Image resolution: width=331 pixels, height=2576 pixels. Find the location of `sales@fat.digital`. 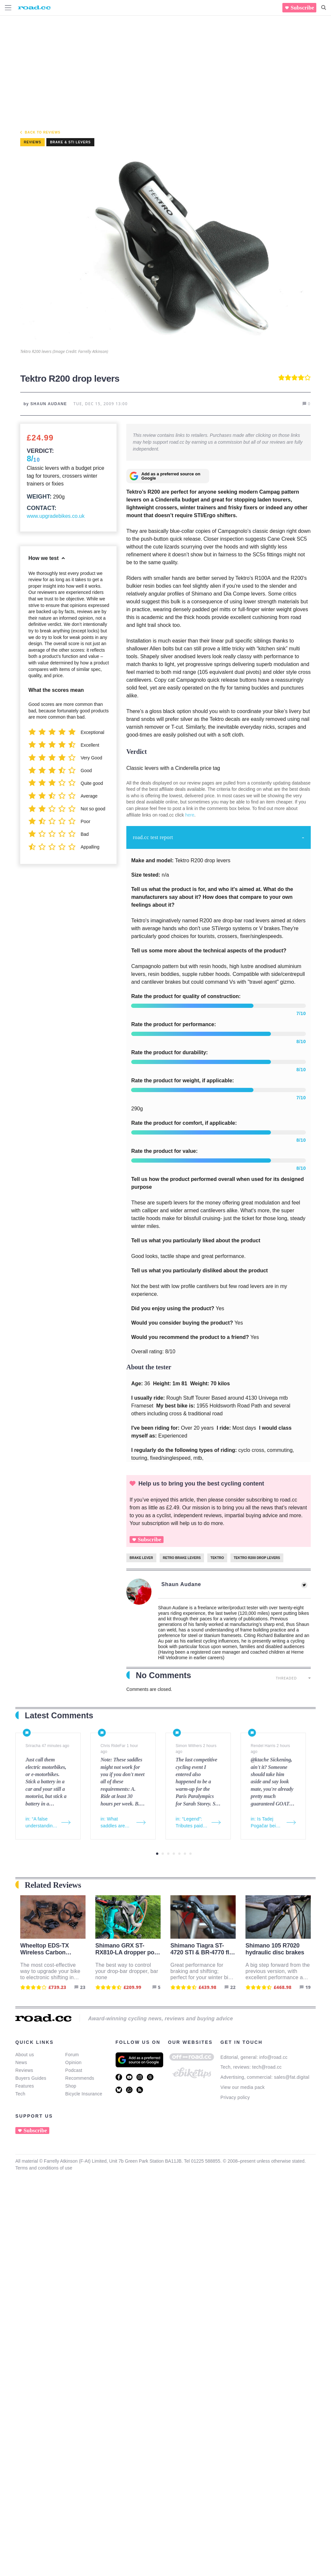

sales@fat.digital is located at coordinates (291, 2077).